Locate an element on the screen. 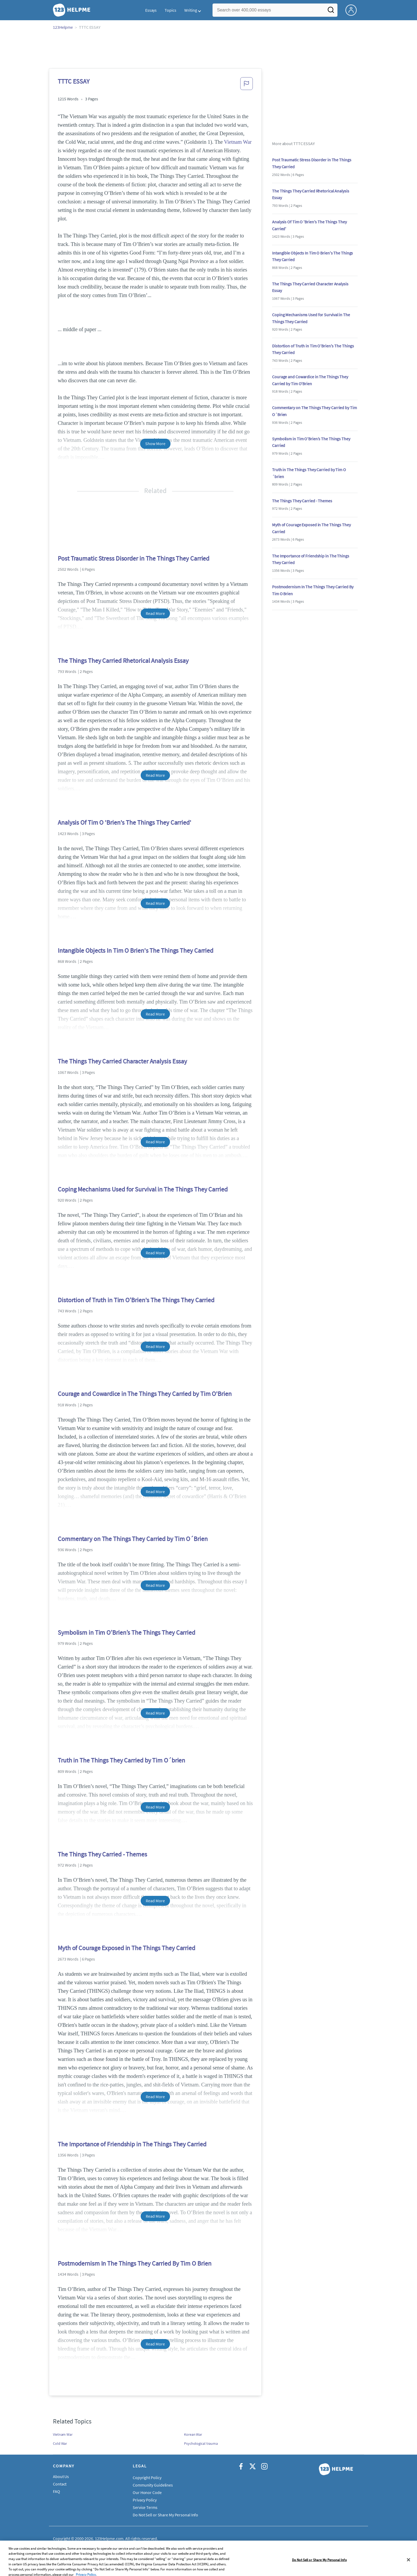 Image resolution: width=417 pixels, height=2576 pixels. Contact is located at coordinates (59, 2484).